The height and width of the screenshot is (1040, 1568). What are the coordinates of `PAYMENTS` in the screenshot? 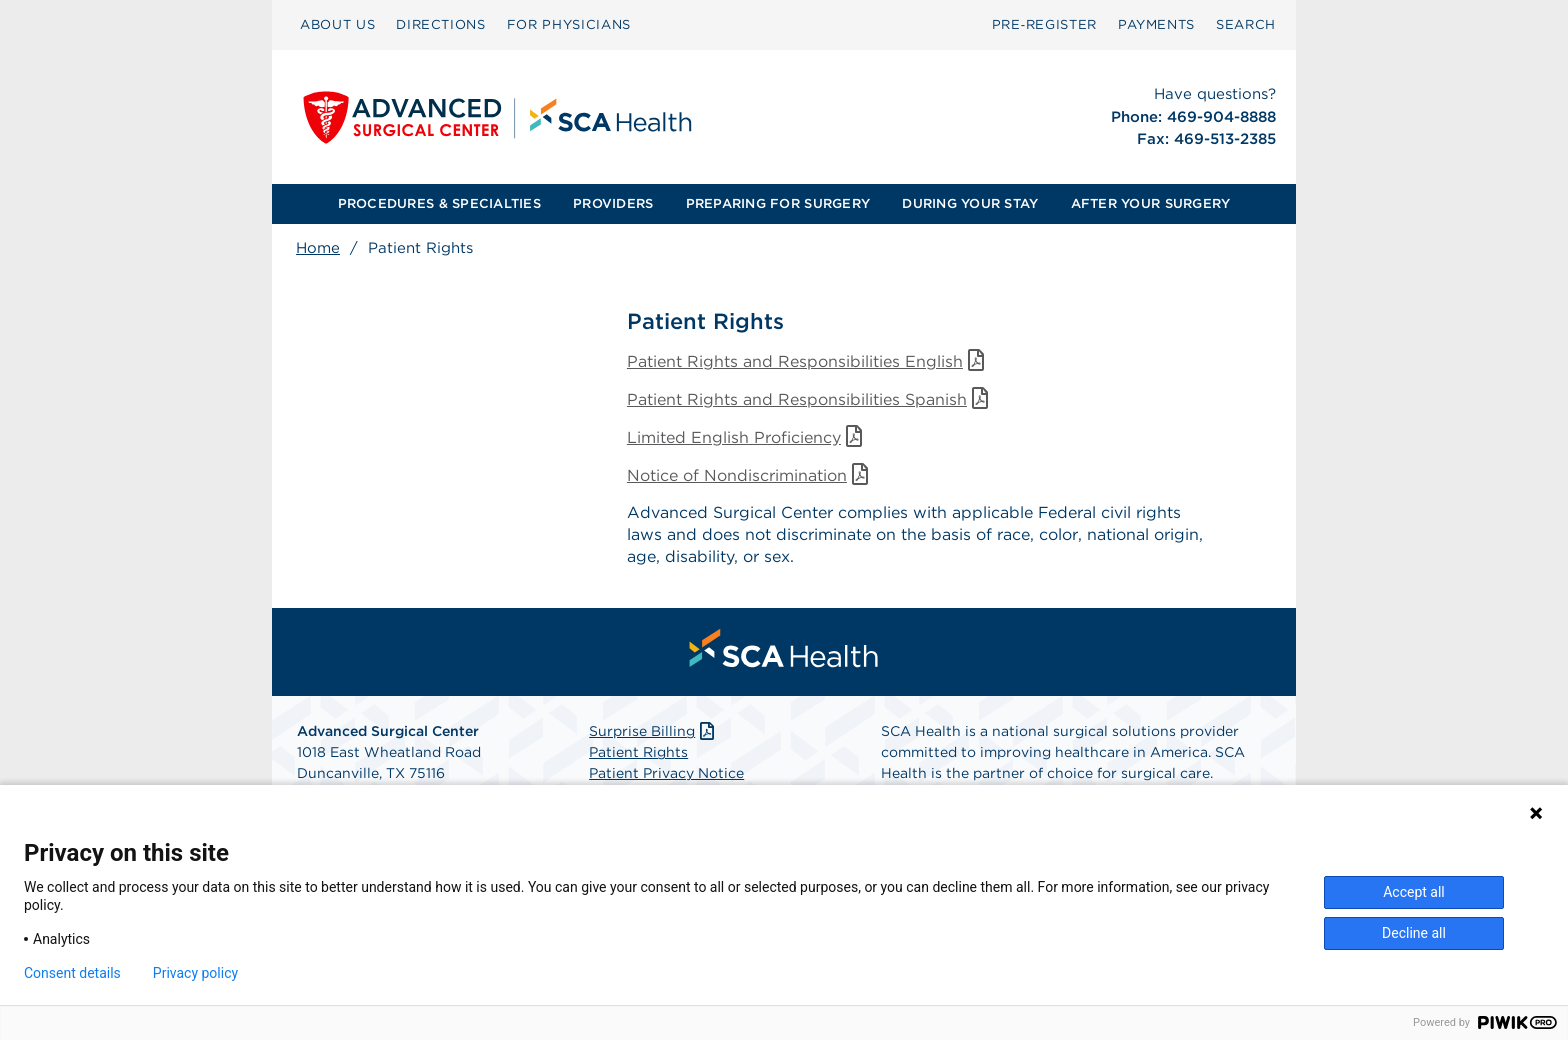 It's located at (1156, 24).